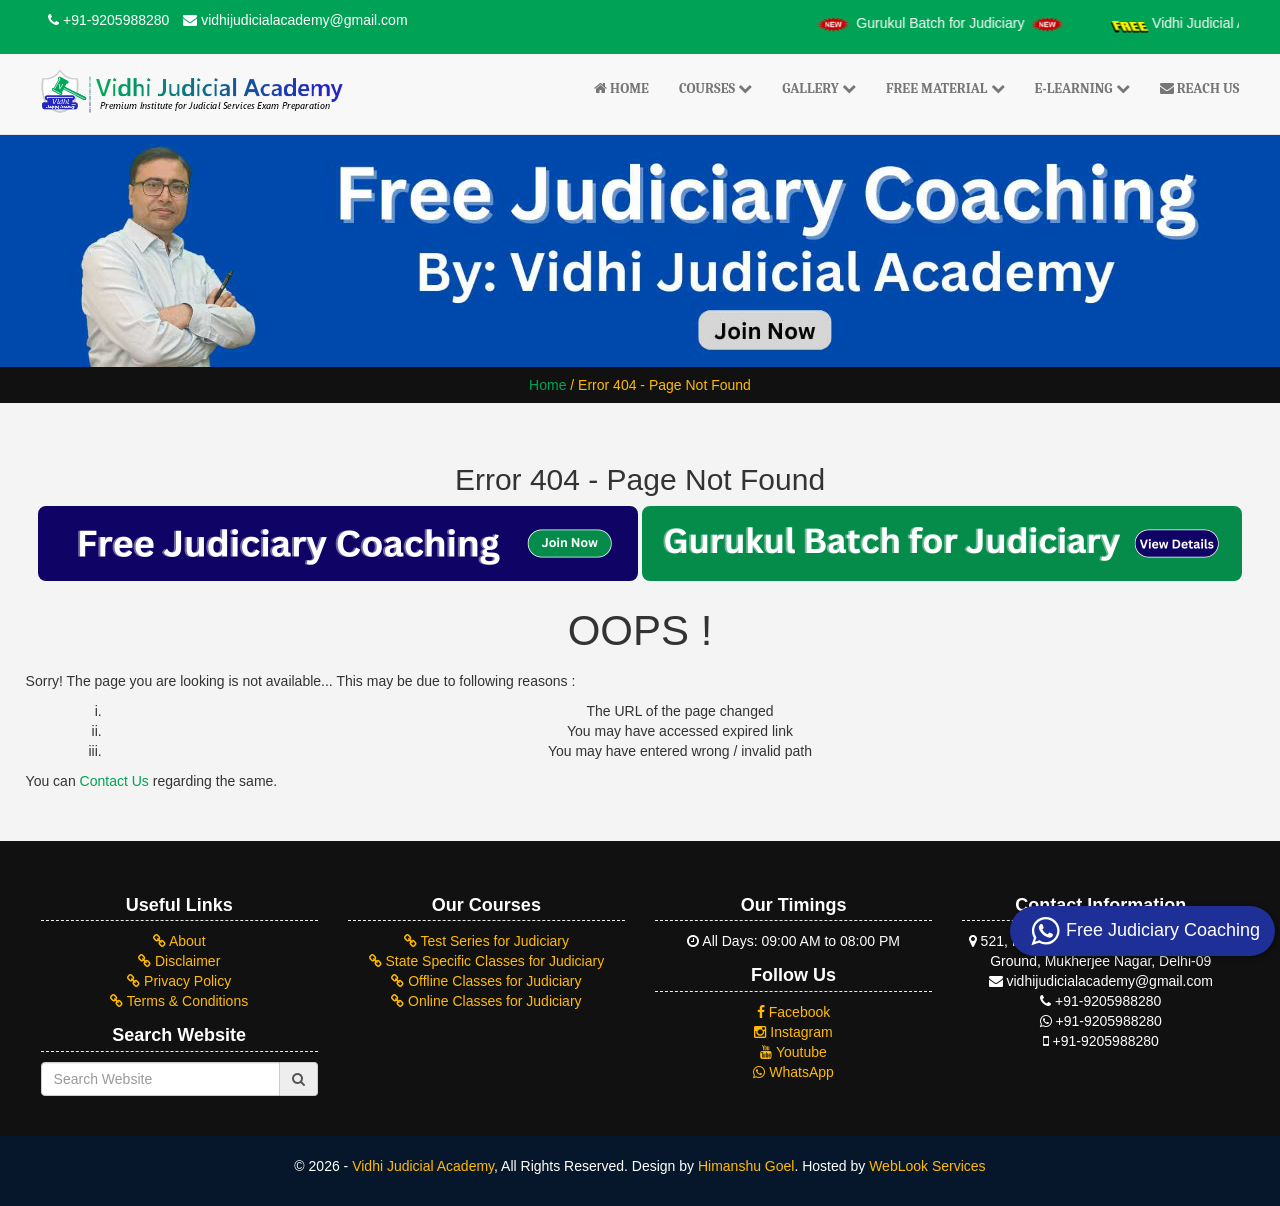  What do you see at coordinates (179, 941) in the screenshot?
I see `About` at bounding box center [179, 941].